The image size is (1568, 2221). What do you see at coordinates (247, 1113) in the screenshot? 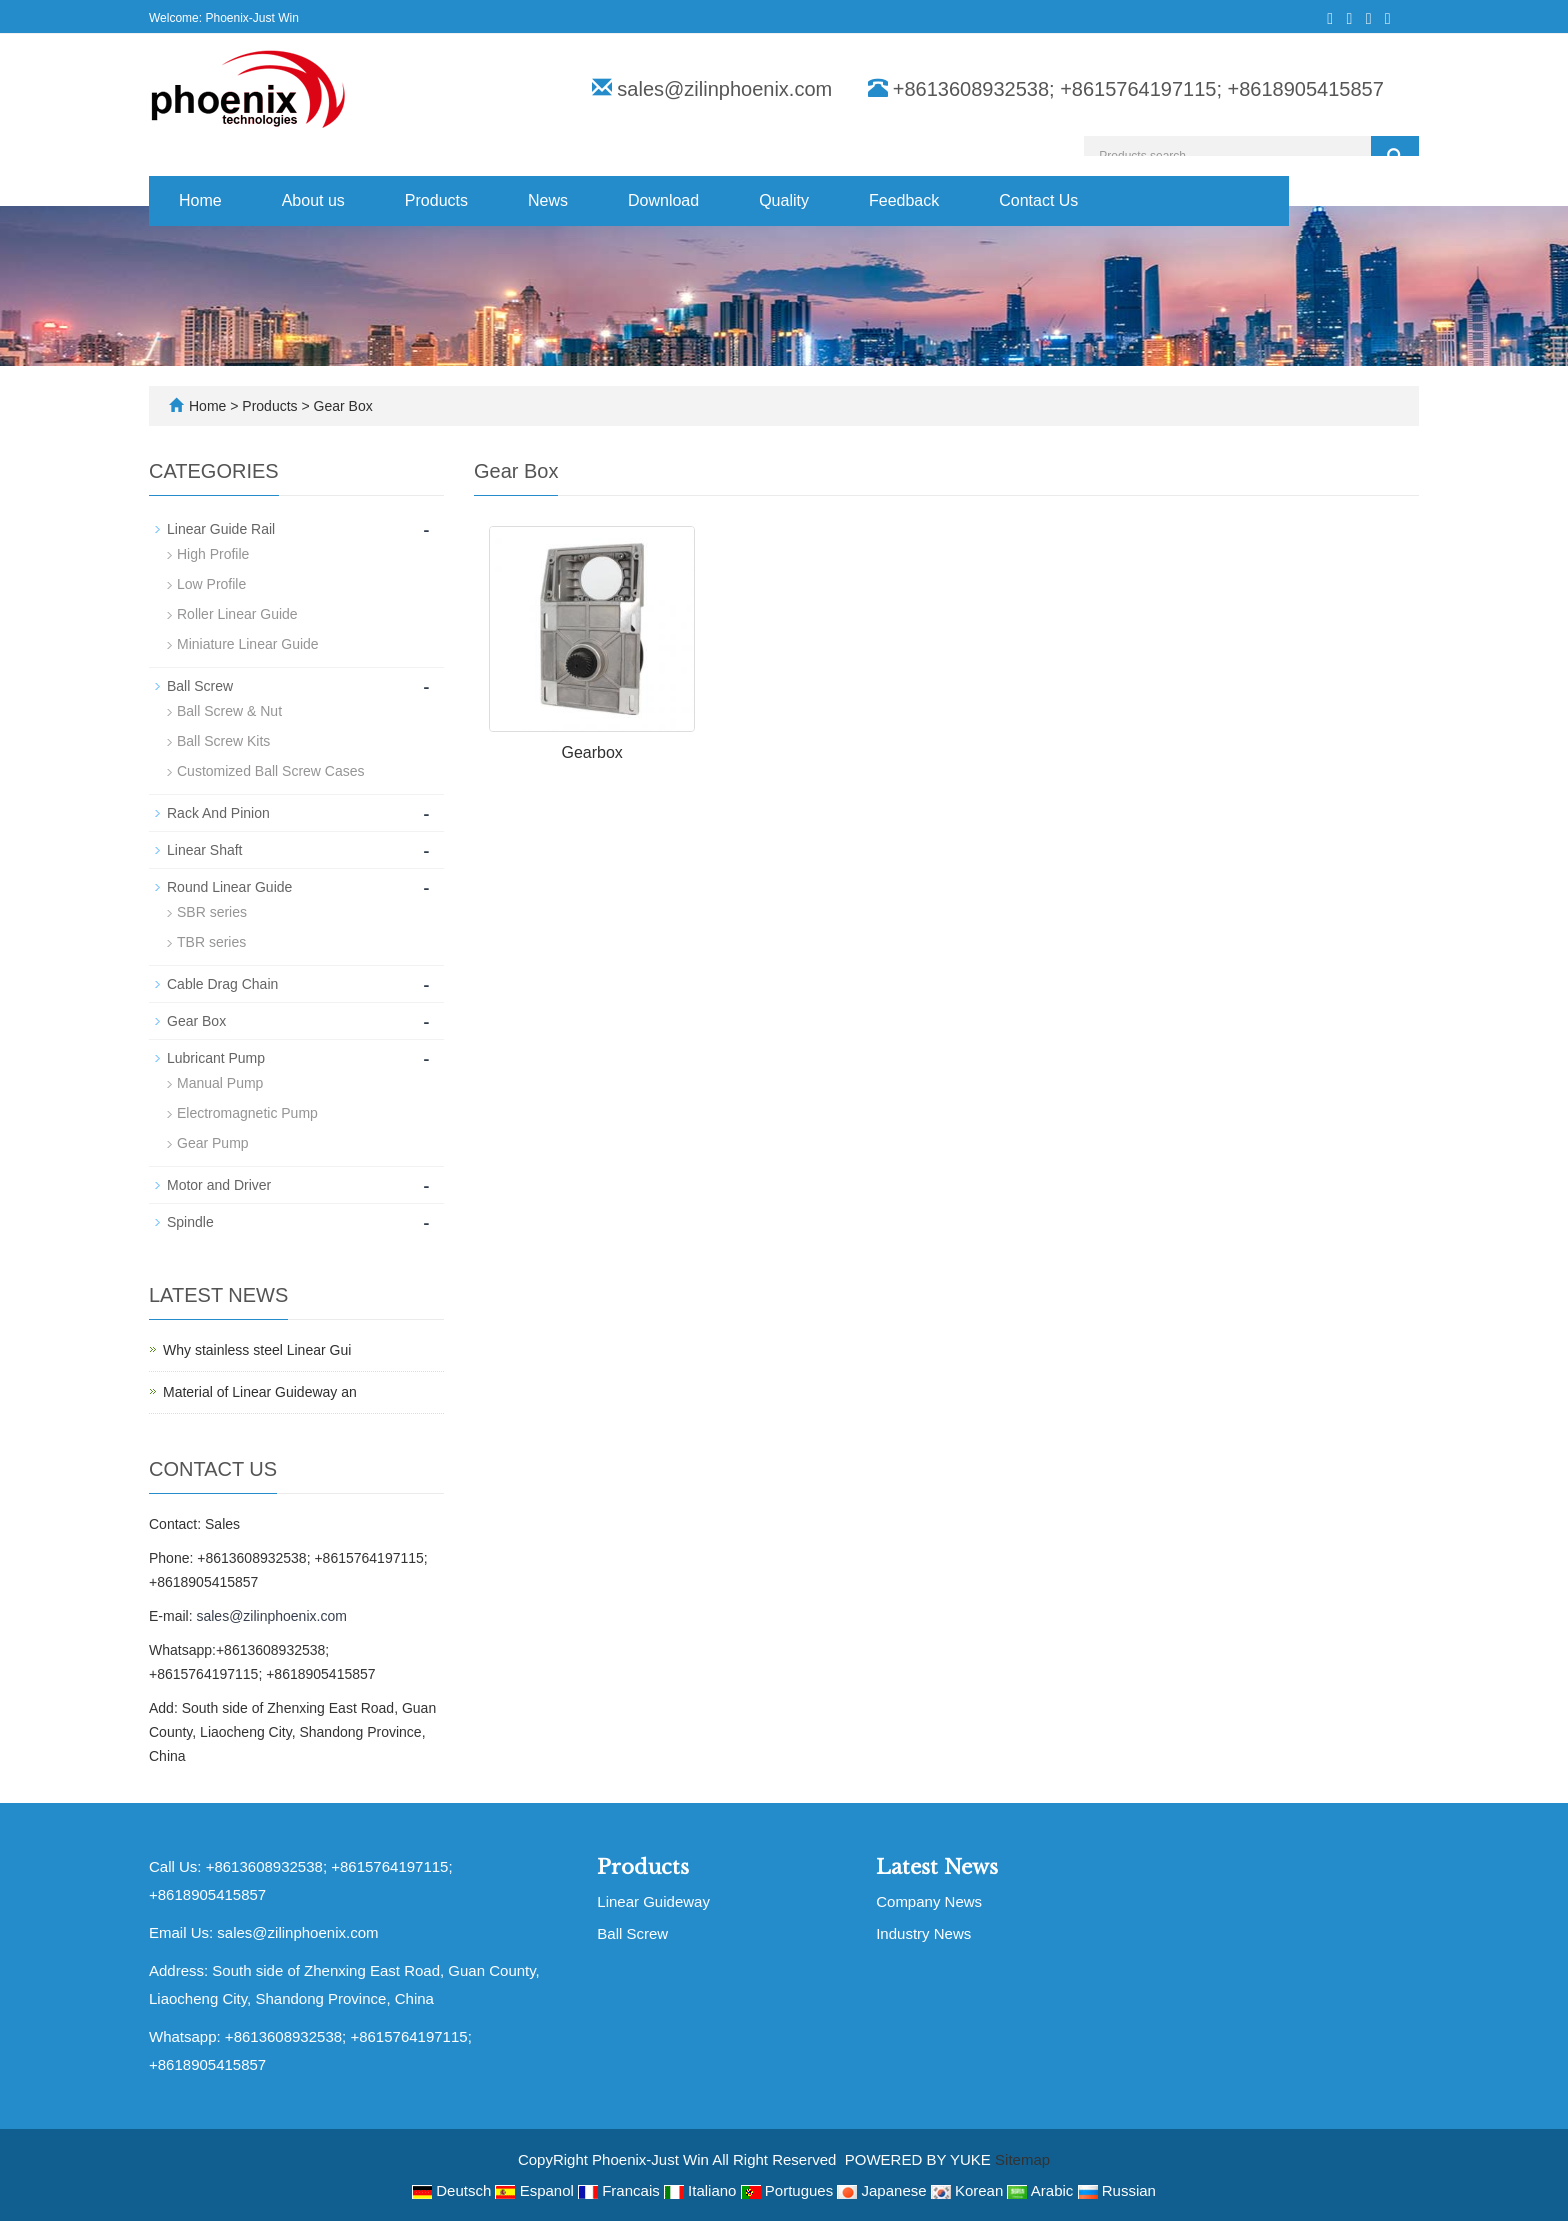
I see `Electromagnetic Pump` at bounding box center [247, 1113].